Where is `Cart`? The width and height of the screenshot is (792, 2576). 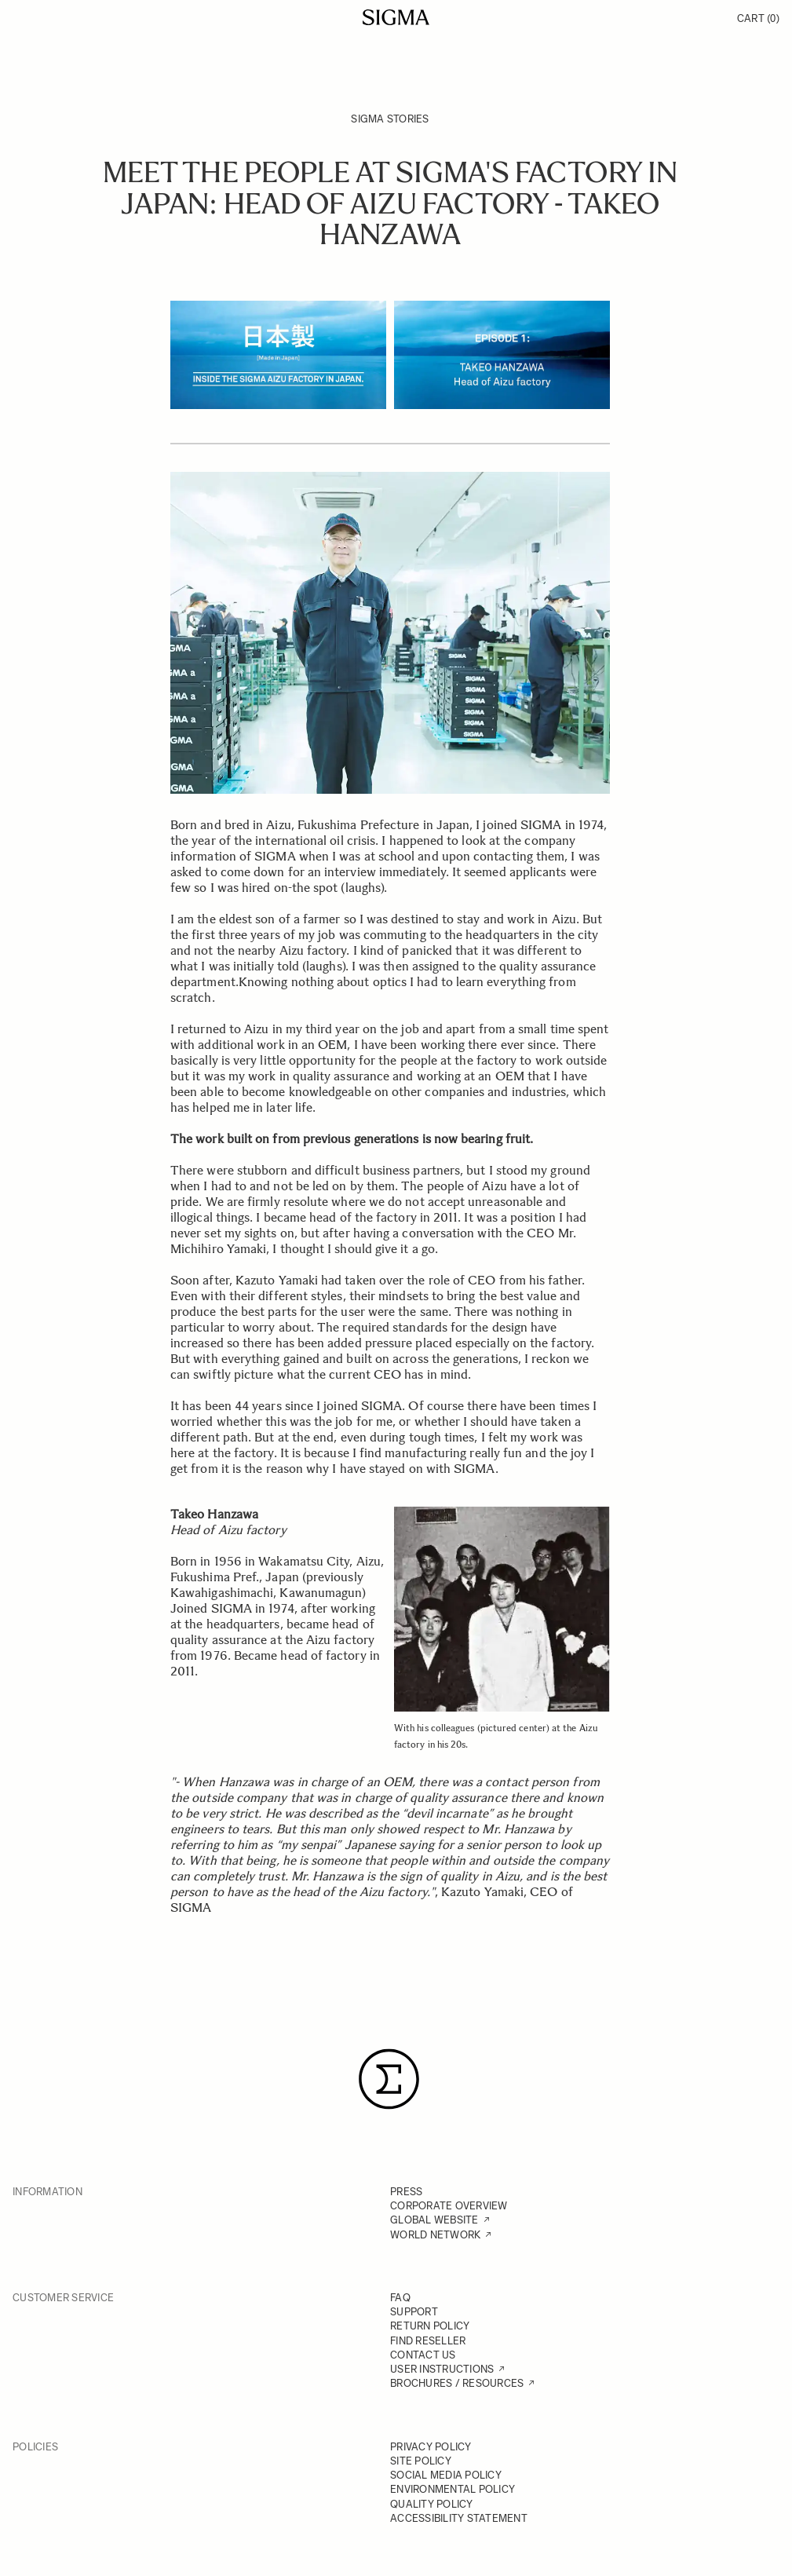 Cart is located at coordinates (758, 18).